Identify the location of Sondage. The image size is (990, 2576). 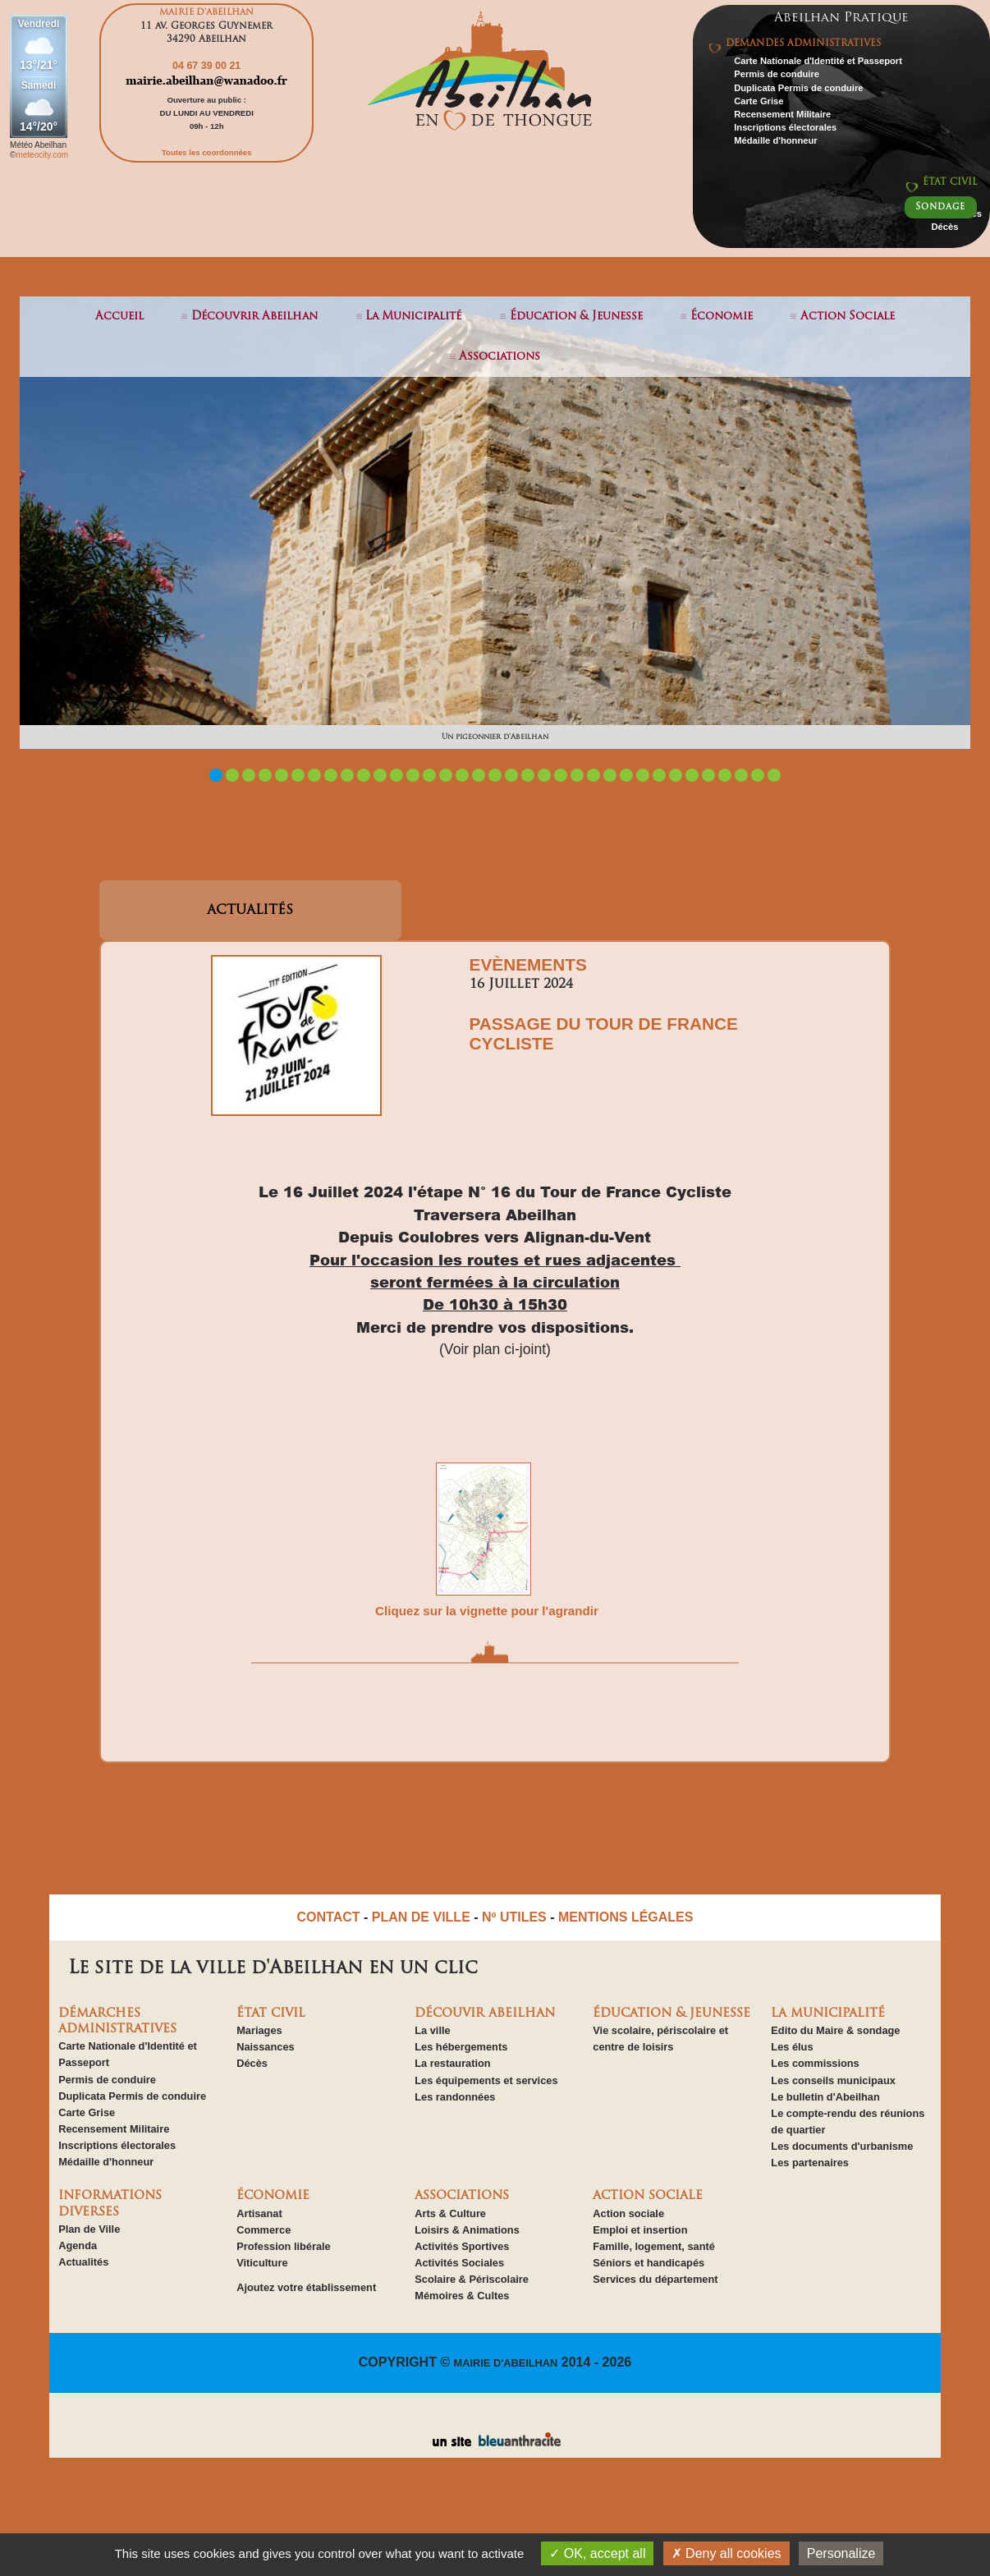
(940, 207).